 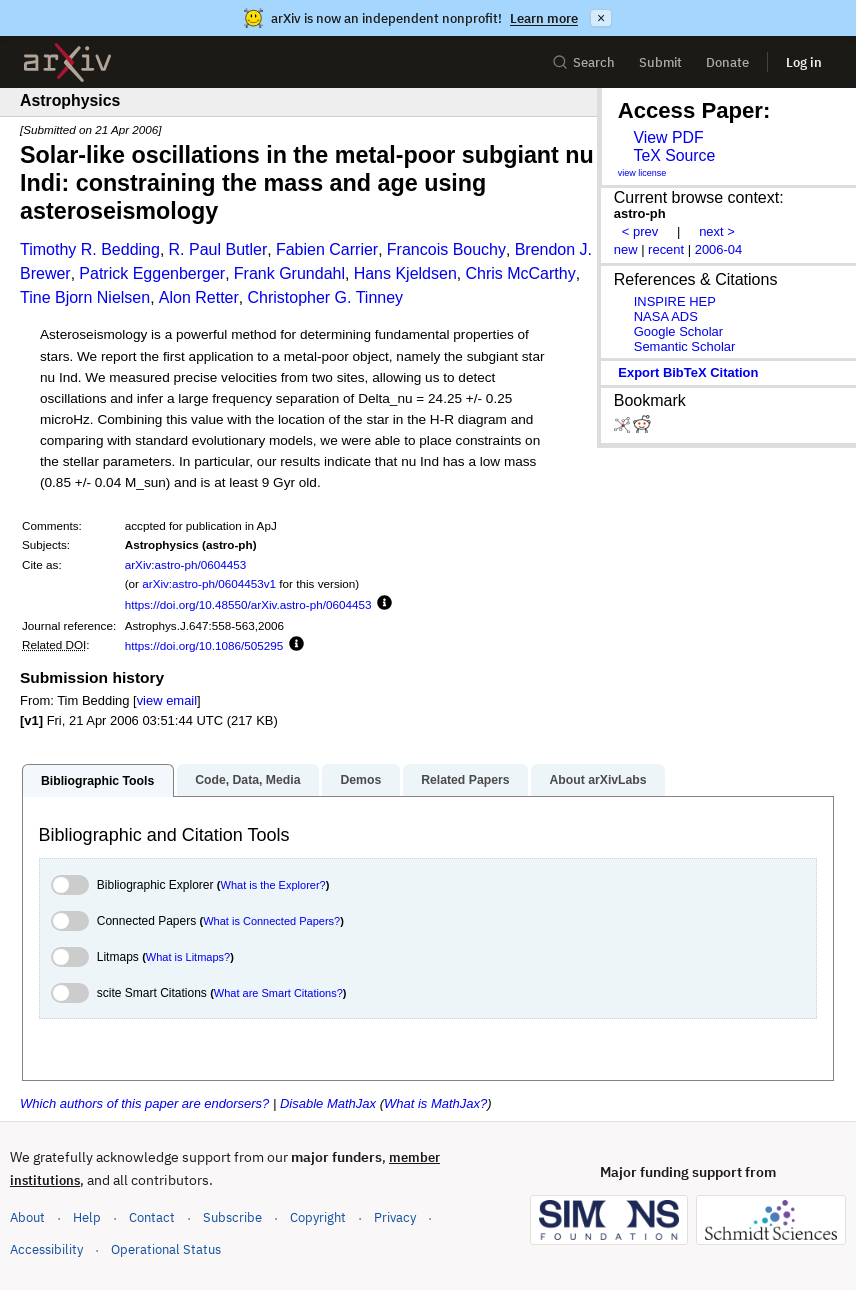 What do you see at coordinates (660, 62) in the screenshot?
I see `Submit` at bounding box center [660, 62].